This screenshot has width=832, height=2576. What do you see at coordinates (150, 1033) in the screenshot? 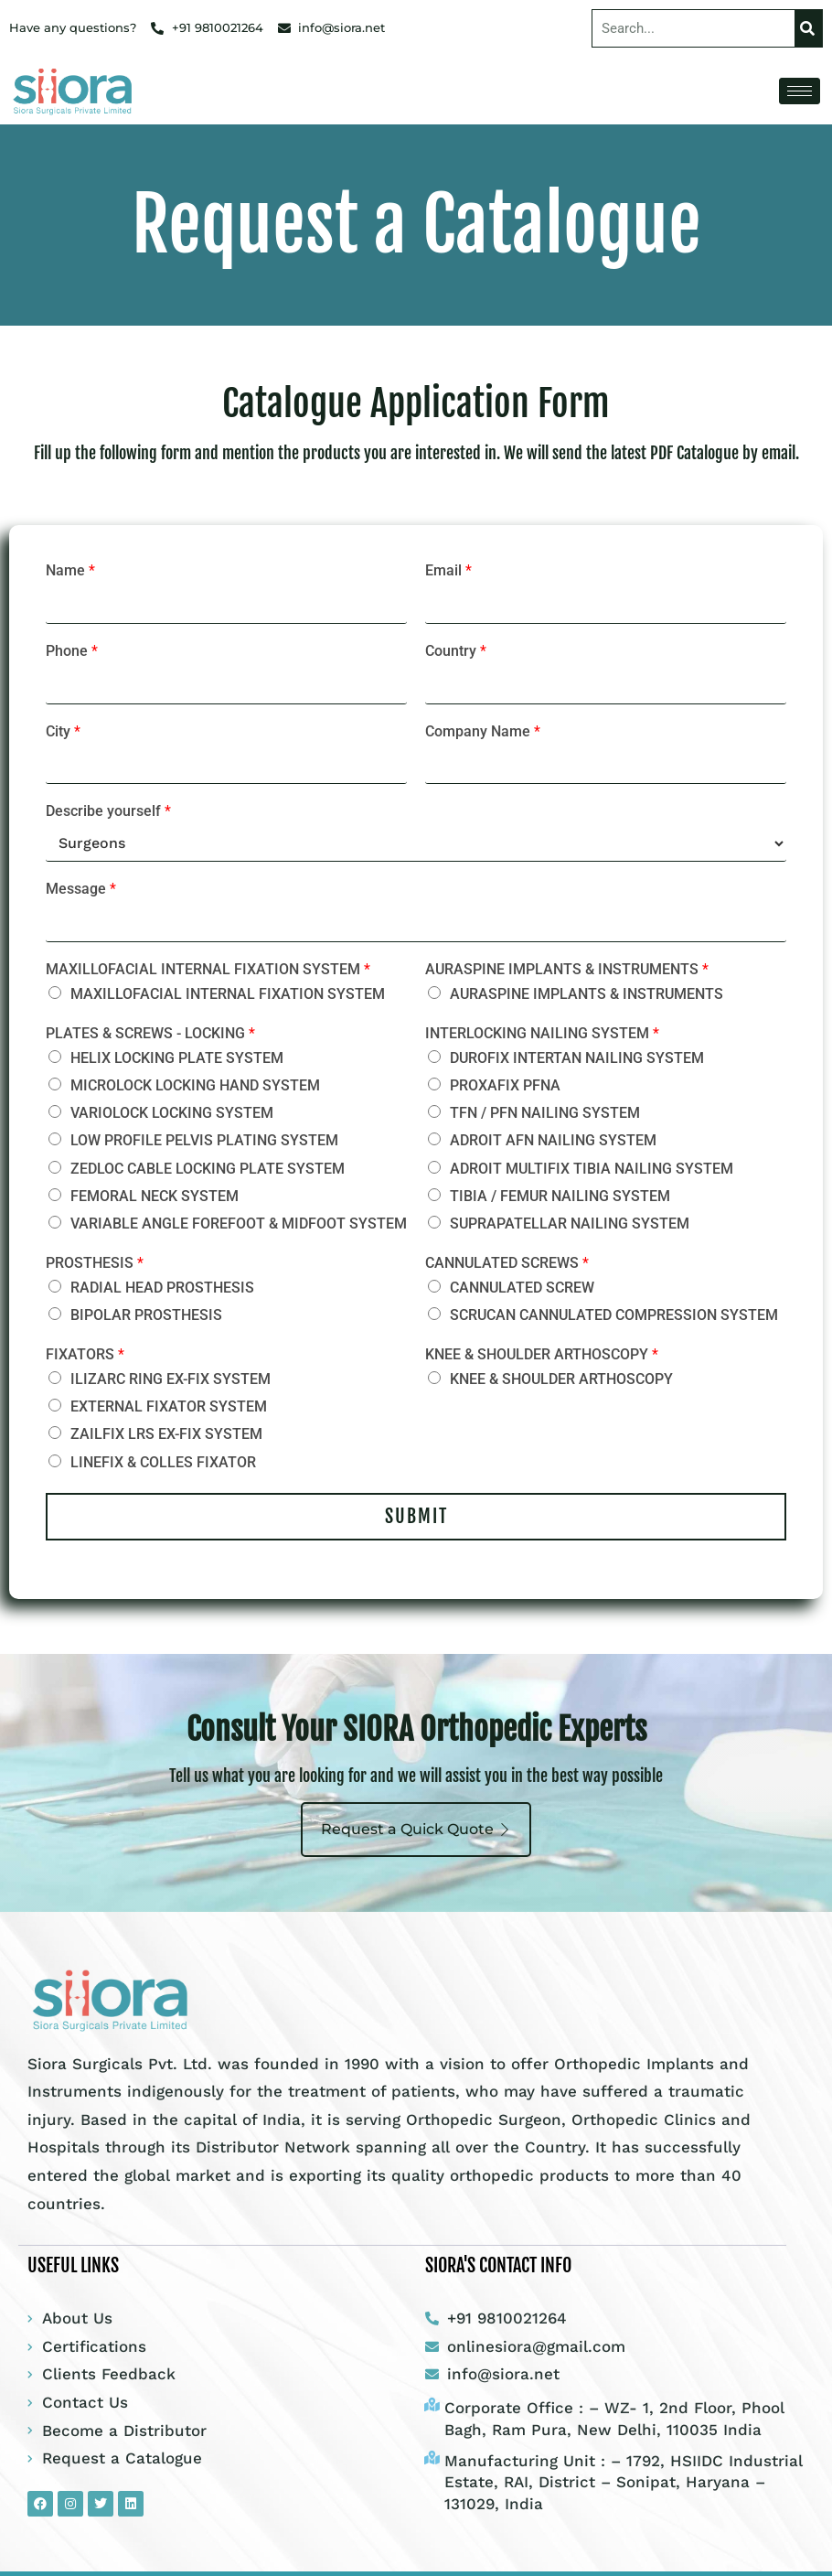
I see `PLATES & SCREWS - LOCKING` at bounding box center [150, 1033].